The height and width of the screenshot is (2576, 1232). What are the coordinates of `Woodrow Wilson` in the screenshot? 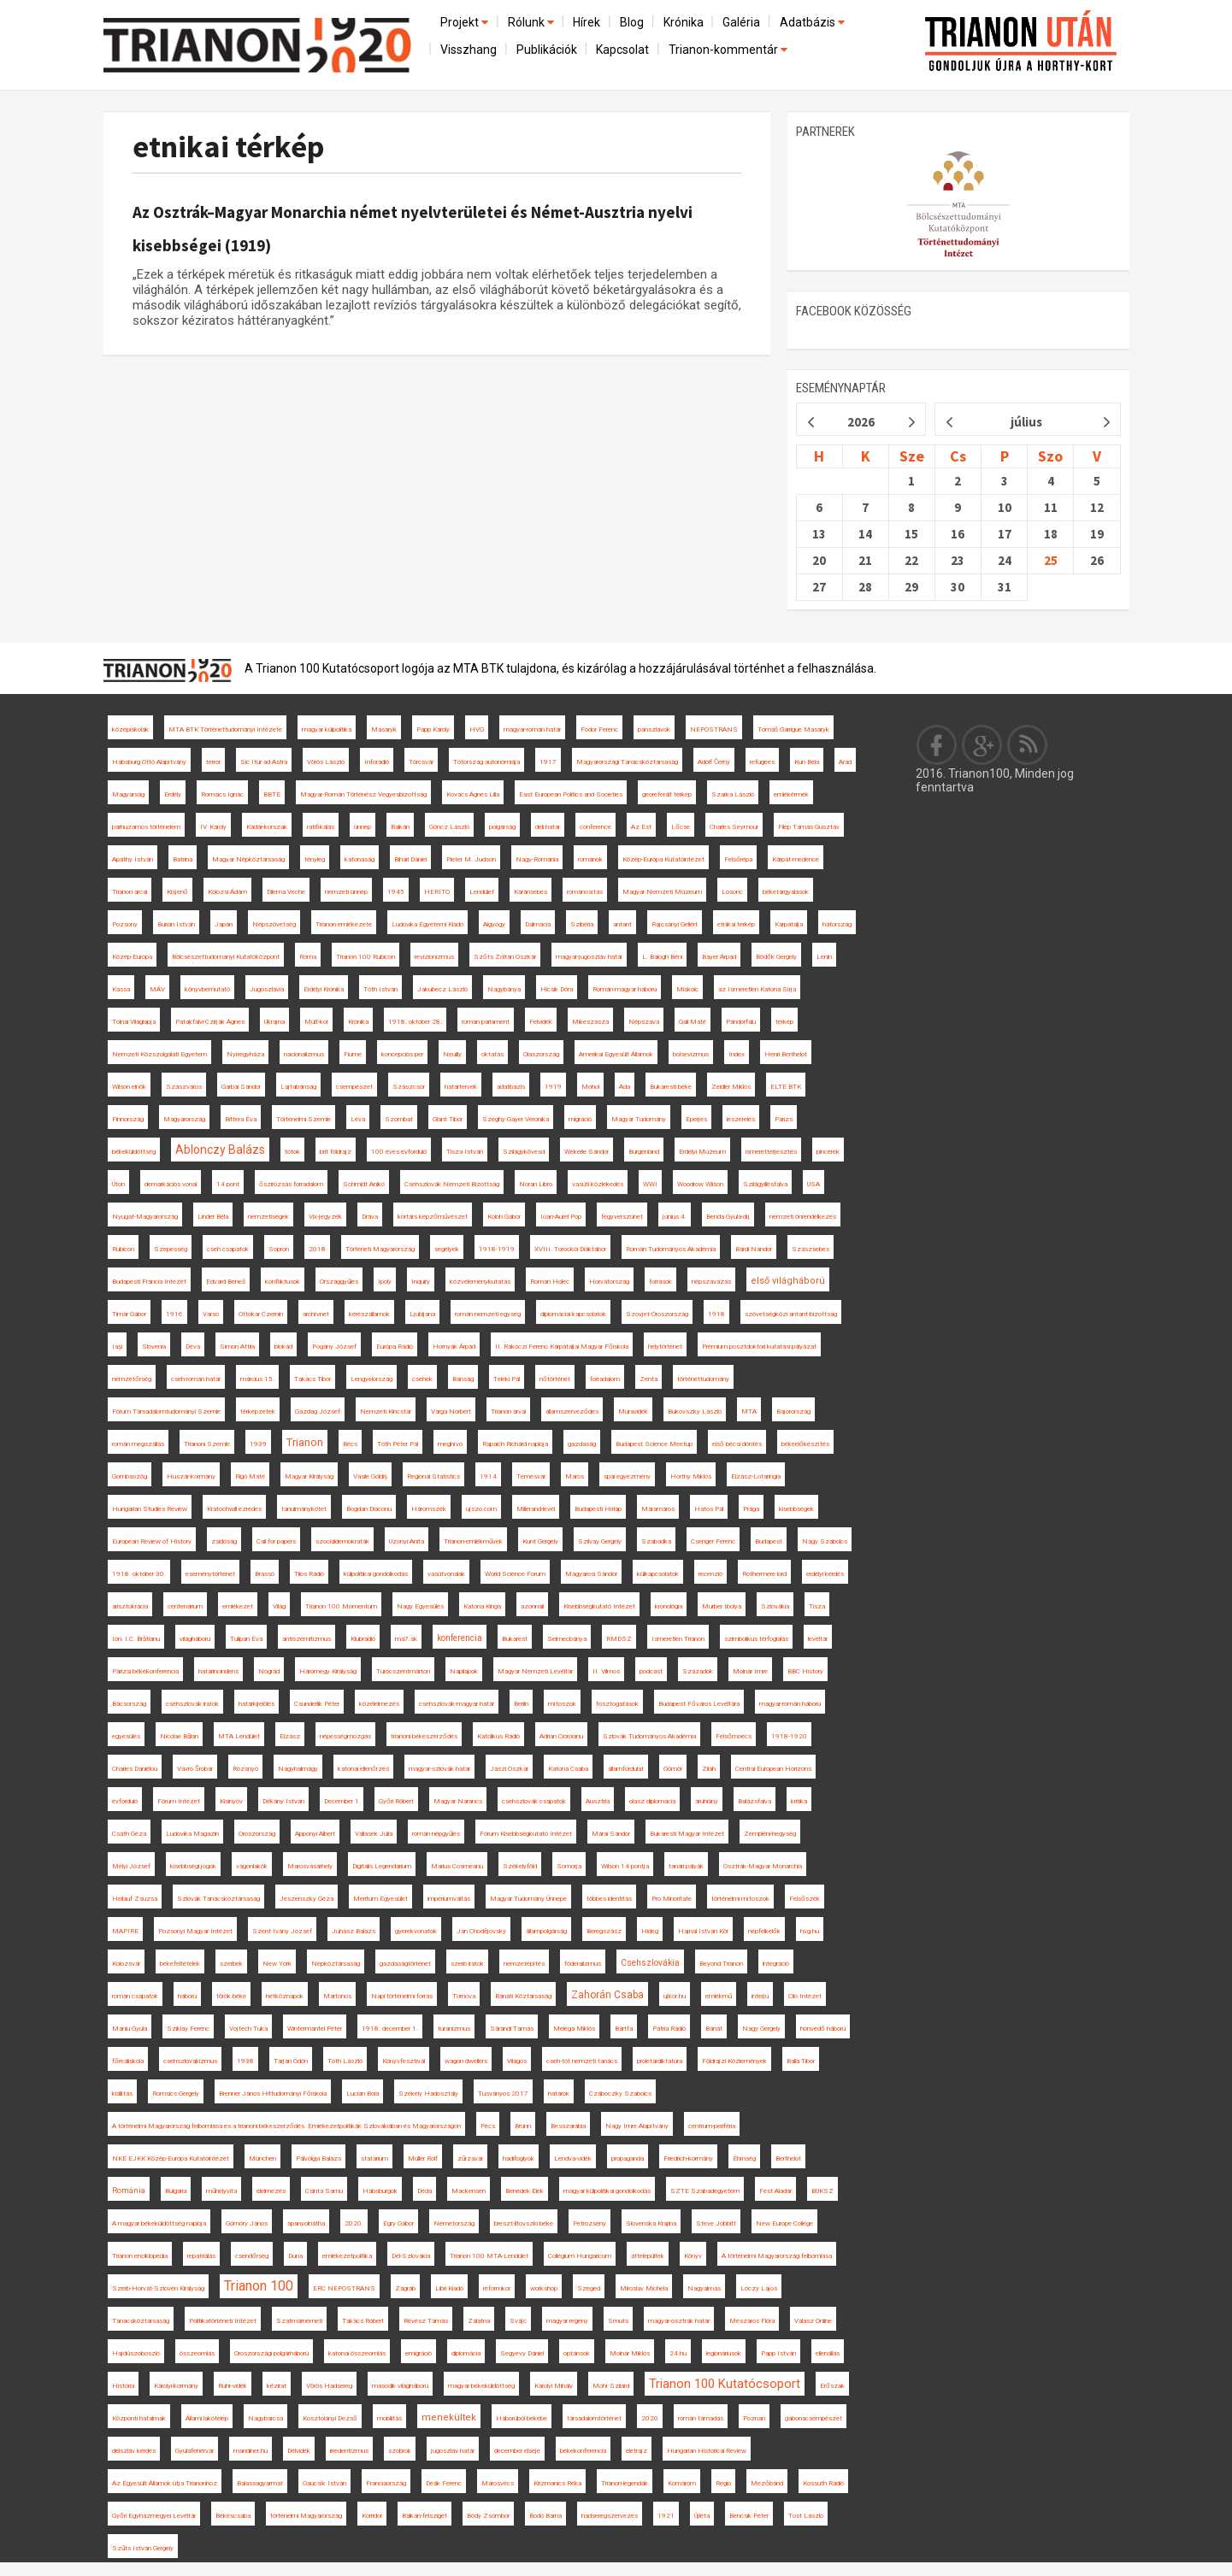 It's located at (700, 1184).